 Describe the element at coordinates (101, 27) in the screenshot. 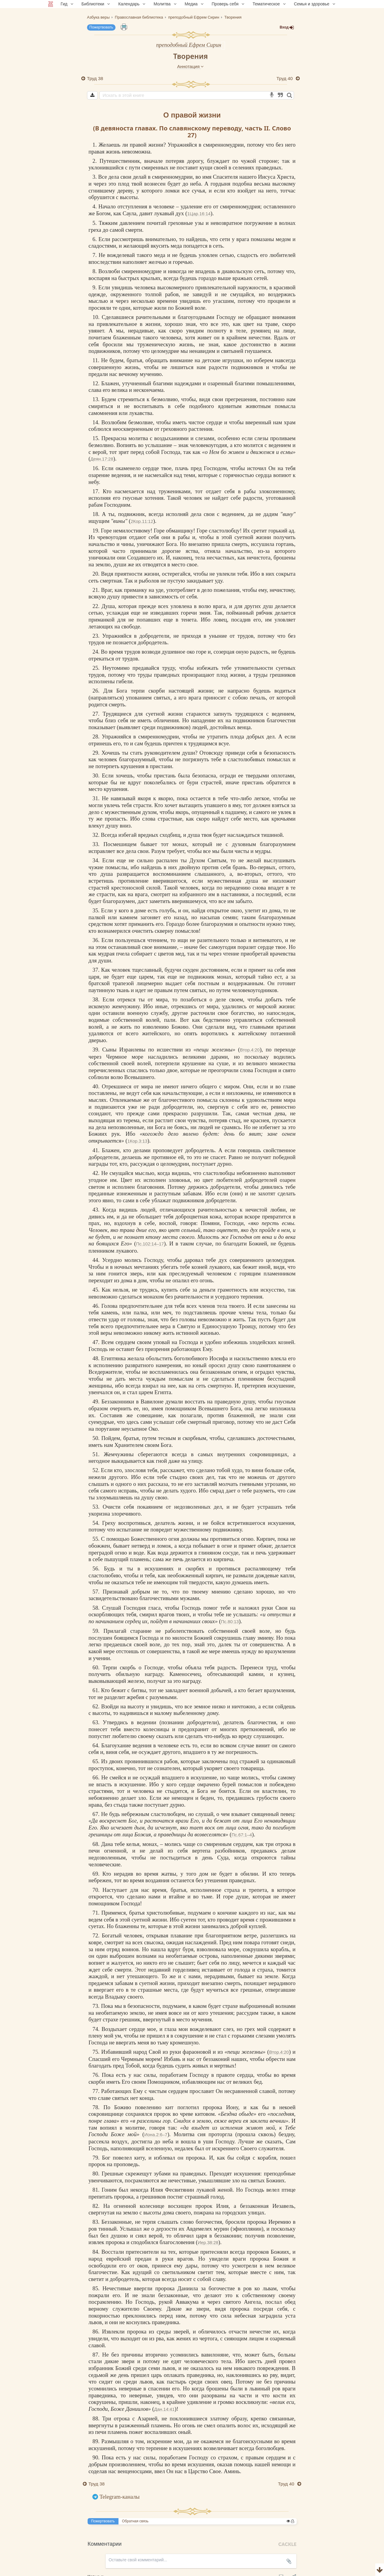

I see `Пожертвовать` at that location.